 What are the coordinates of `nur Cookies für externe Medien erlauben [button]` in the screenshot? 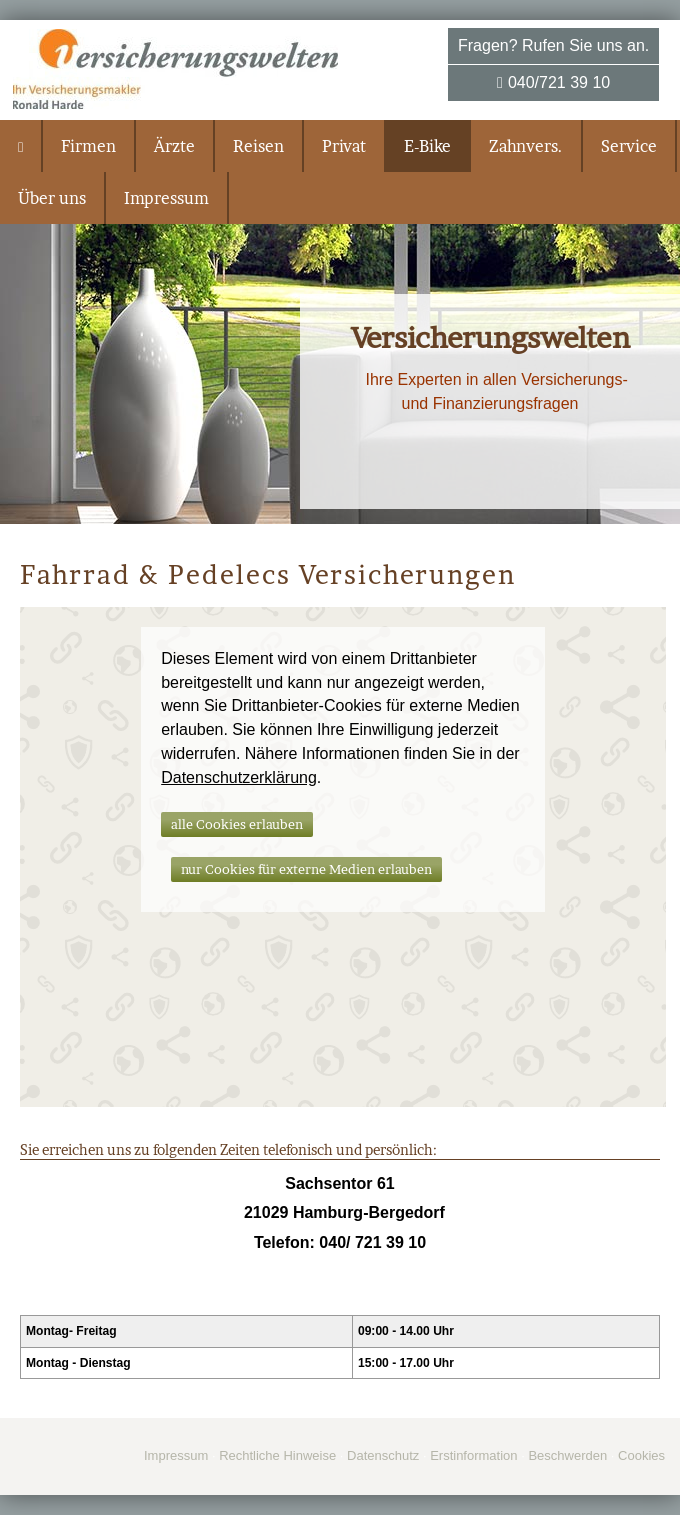 It's located at (306, 869).